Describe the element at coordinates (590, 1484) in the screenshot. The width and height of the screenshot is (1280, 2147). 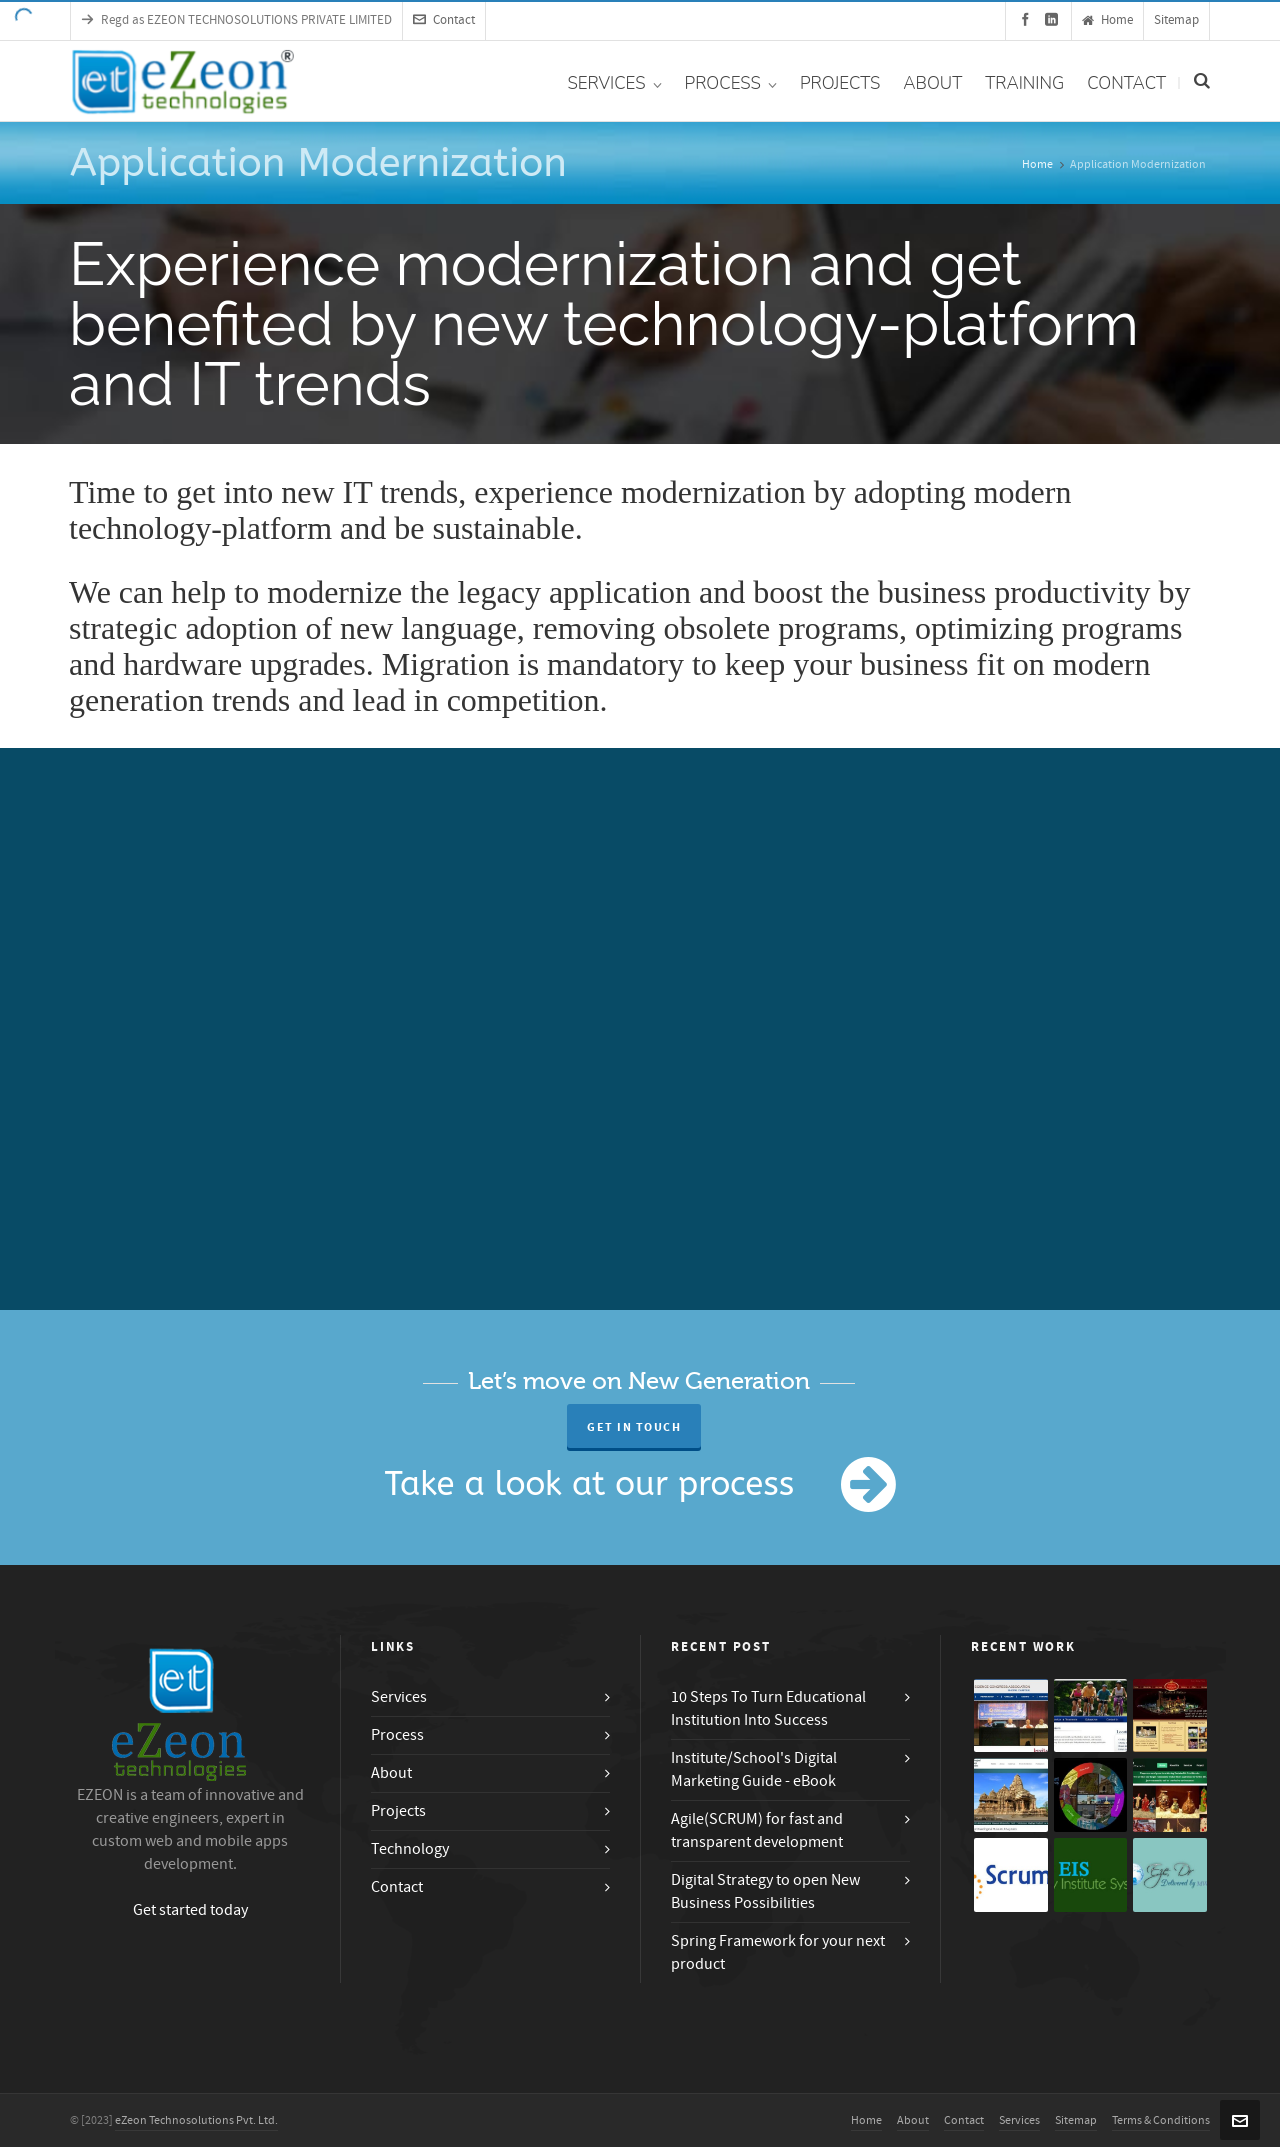
I see `Take a look at our process` at that location.